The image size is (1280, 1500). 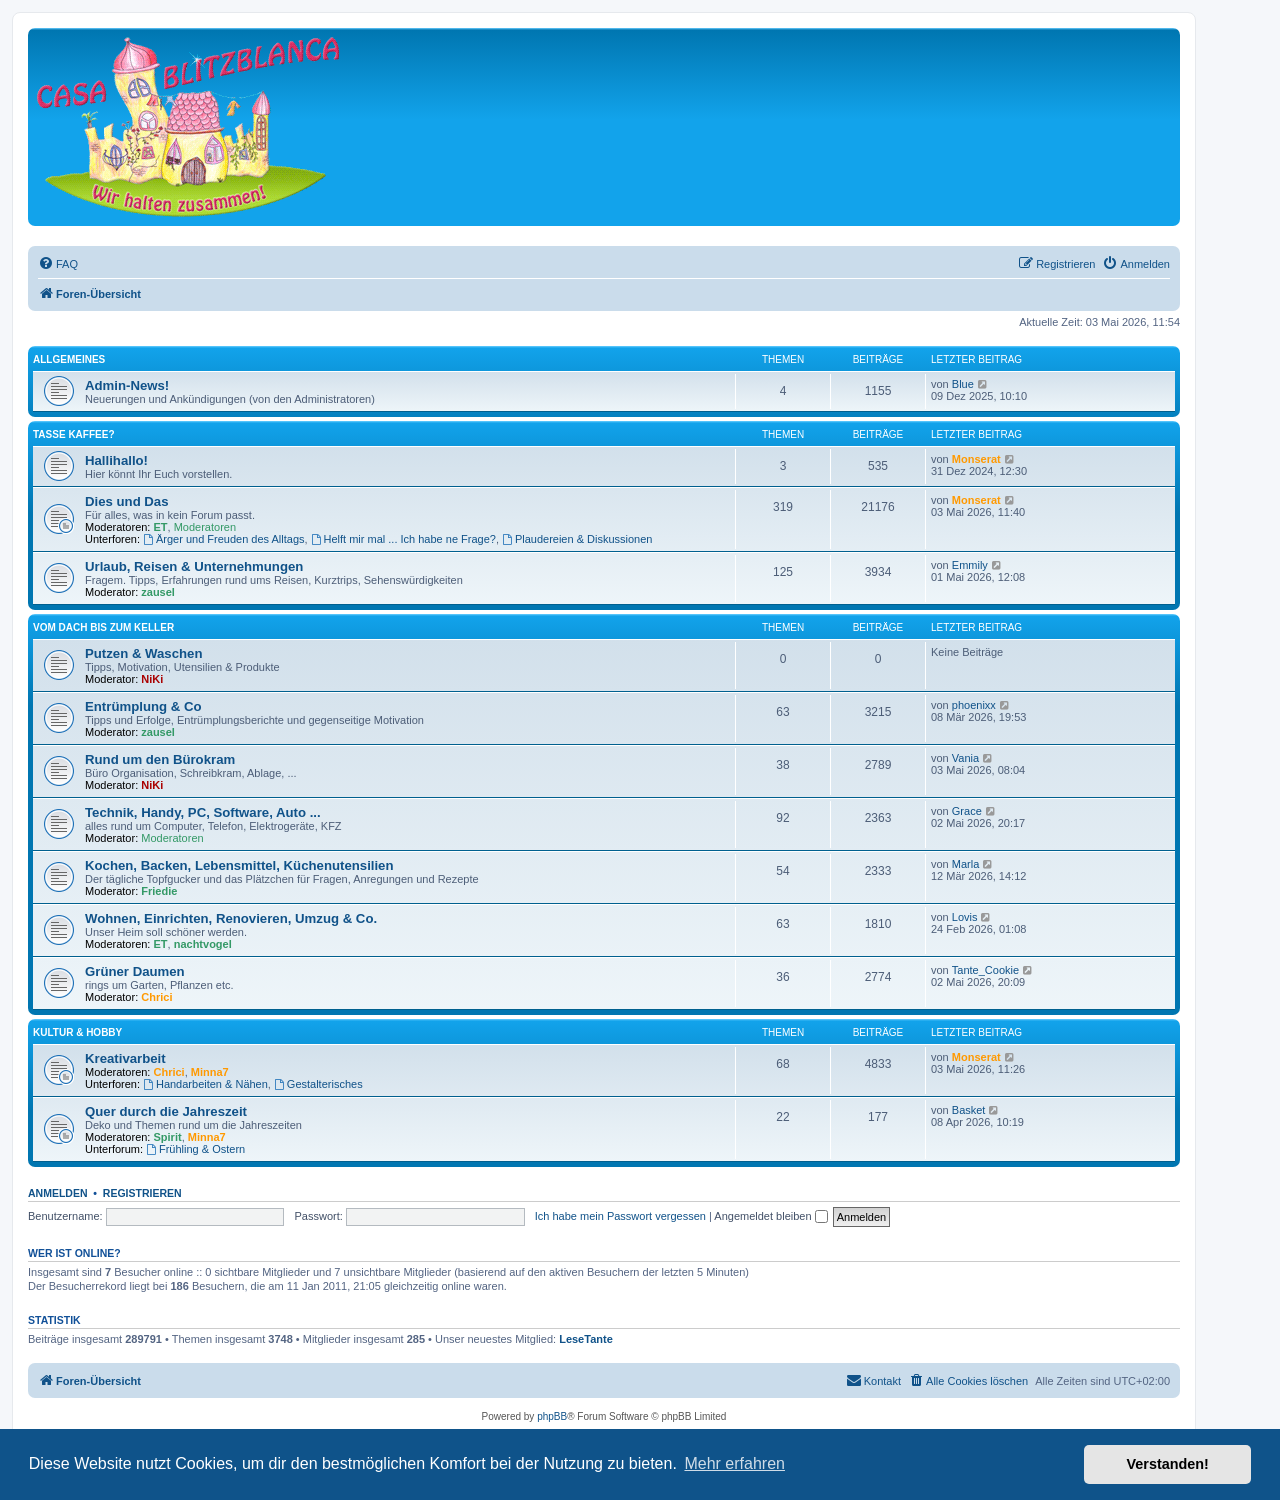 What do you see at coordinates (103, 627) in the screenshot?
I see `Vom Dach bis zum Keller` at bounding box center [103, 627].